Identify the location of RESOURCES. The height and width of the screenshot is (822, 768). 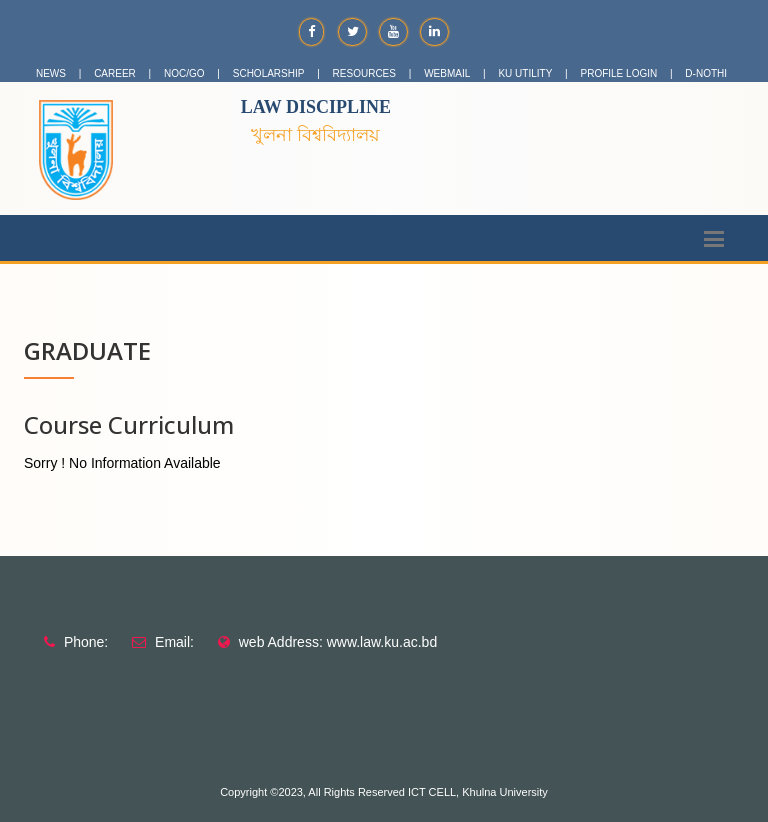
(364, 73).